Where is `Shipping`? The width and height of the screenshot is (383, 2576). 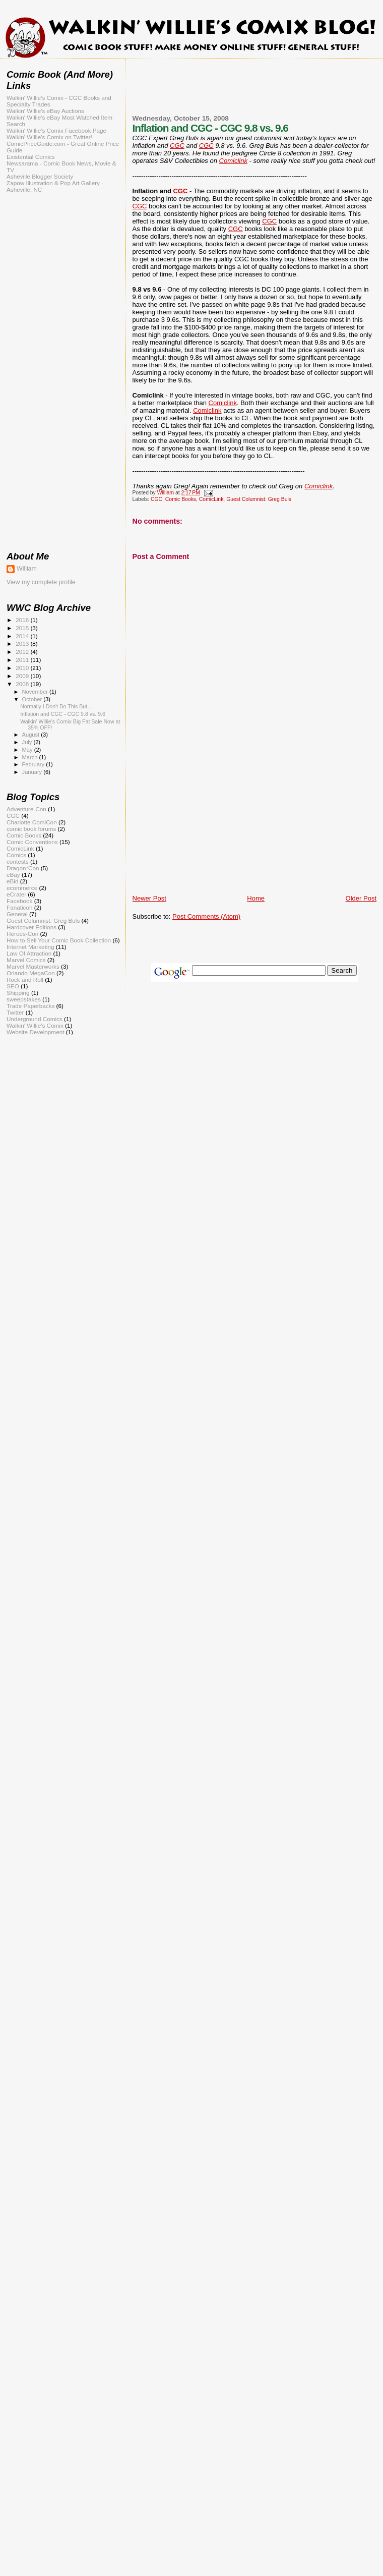
Shipping is located at coordinates (18, 992).